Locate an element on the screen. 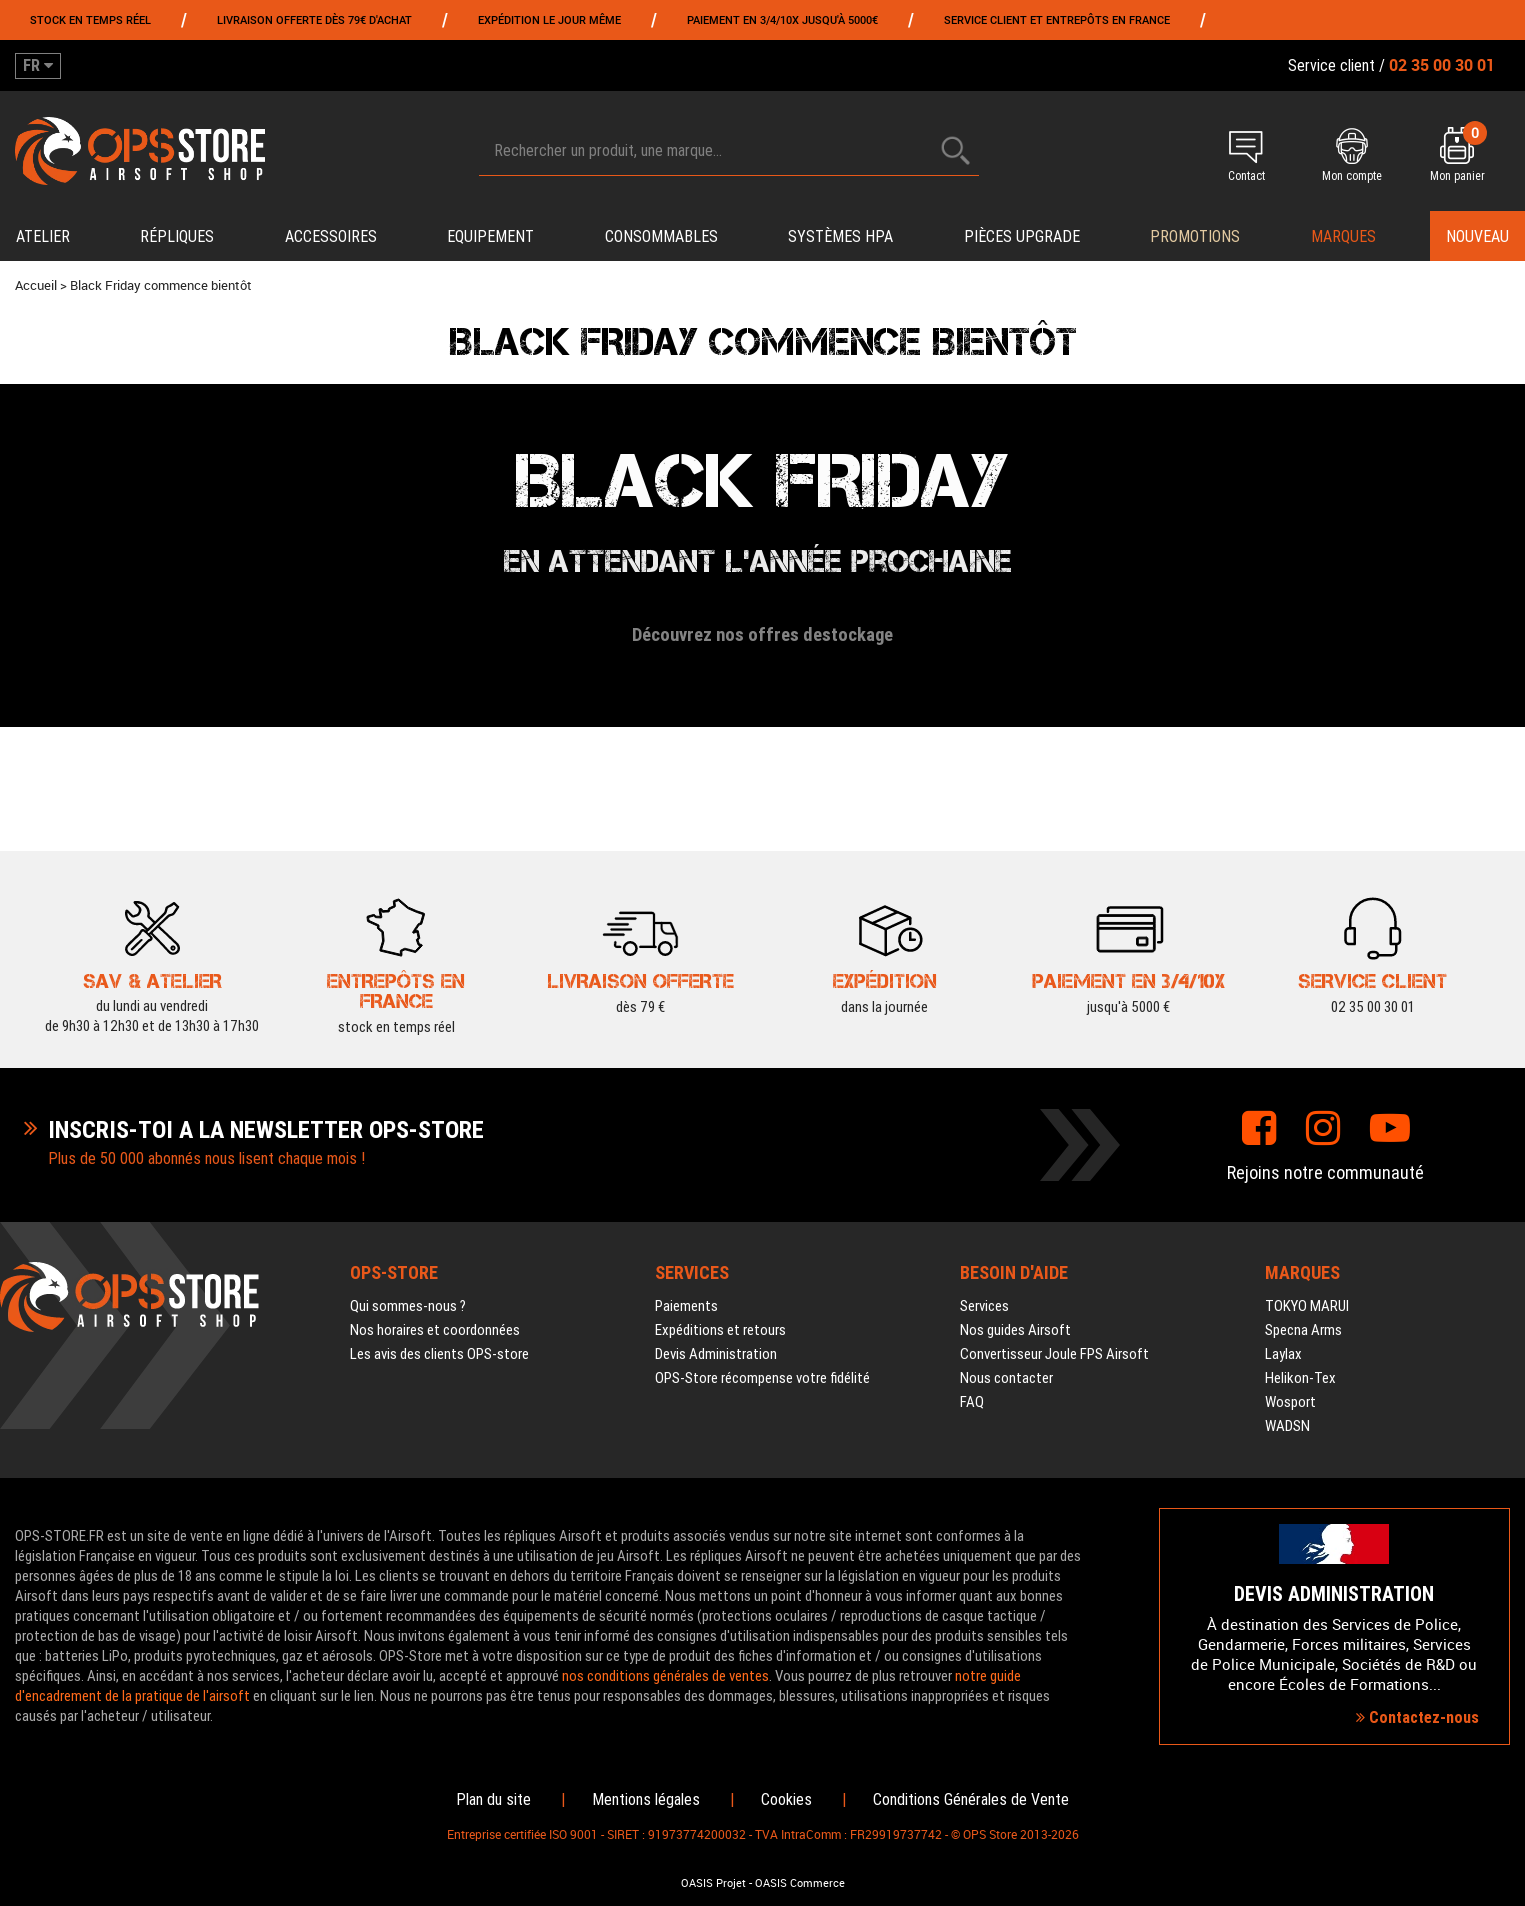 The width and height of the screenshot is (1525, 1906). FAQ is located at coordinates (972, 1402).